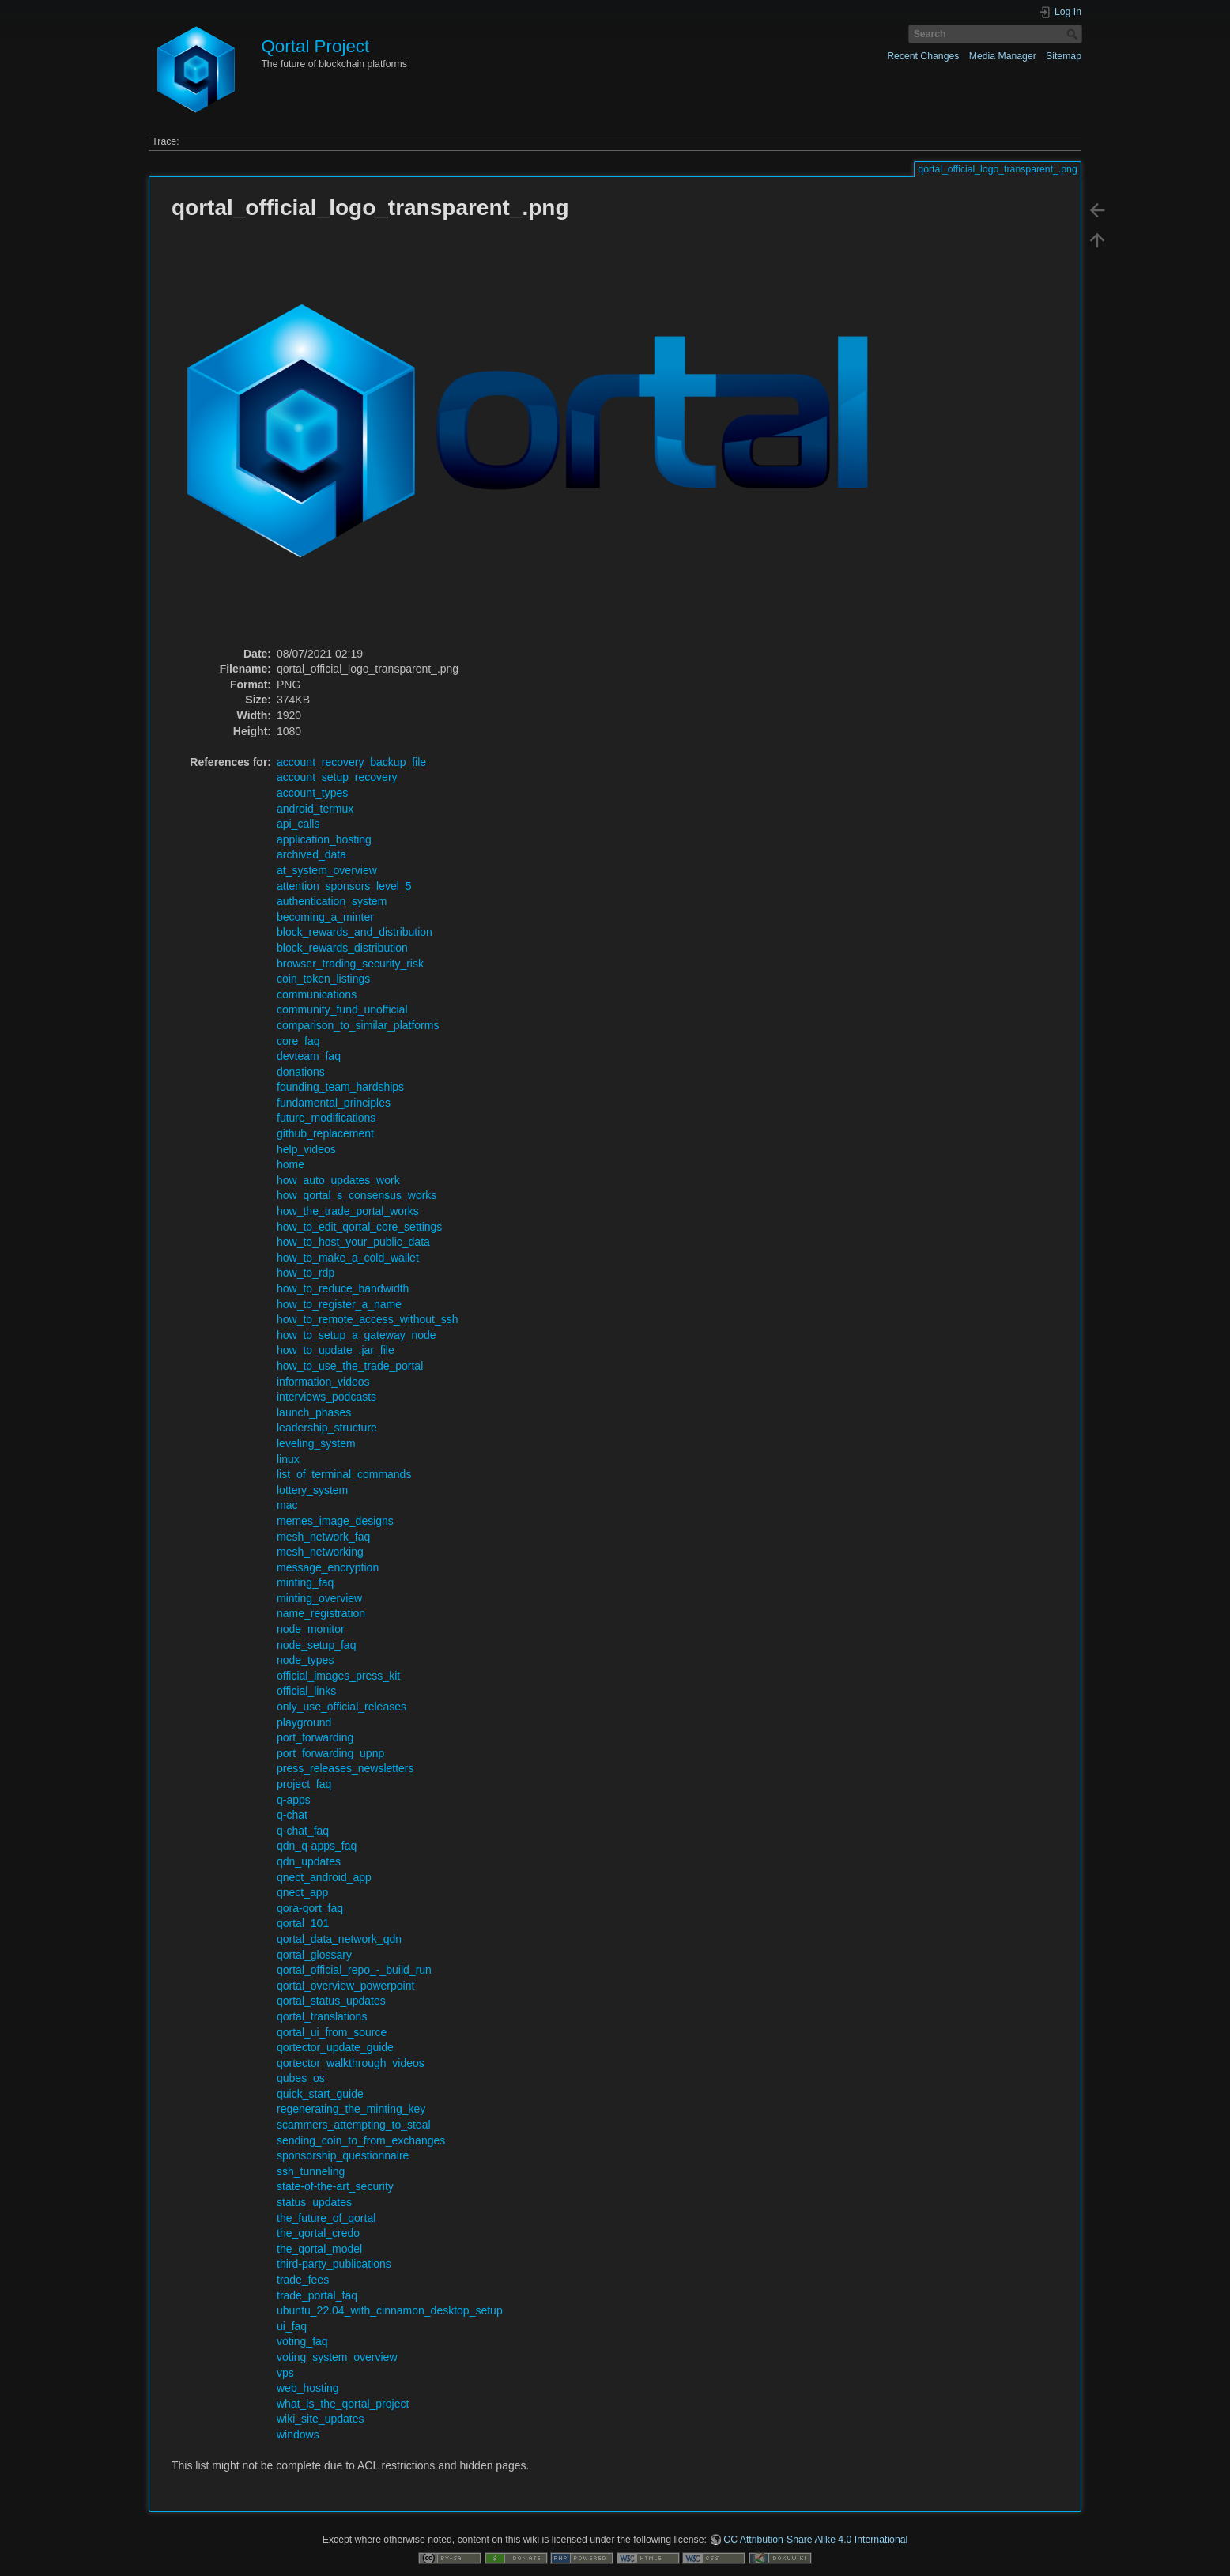 The image size is (1230, 2576). I want to click on message_encryption, so click(328, 1567).